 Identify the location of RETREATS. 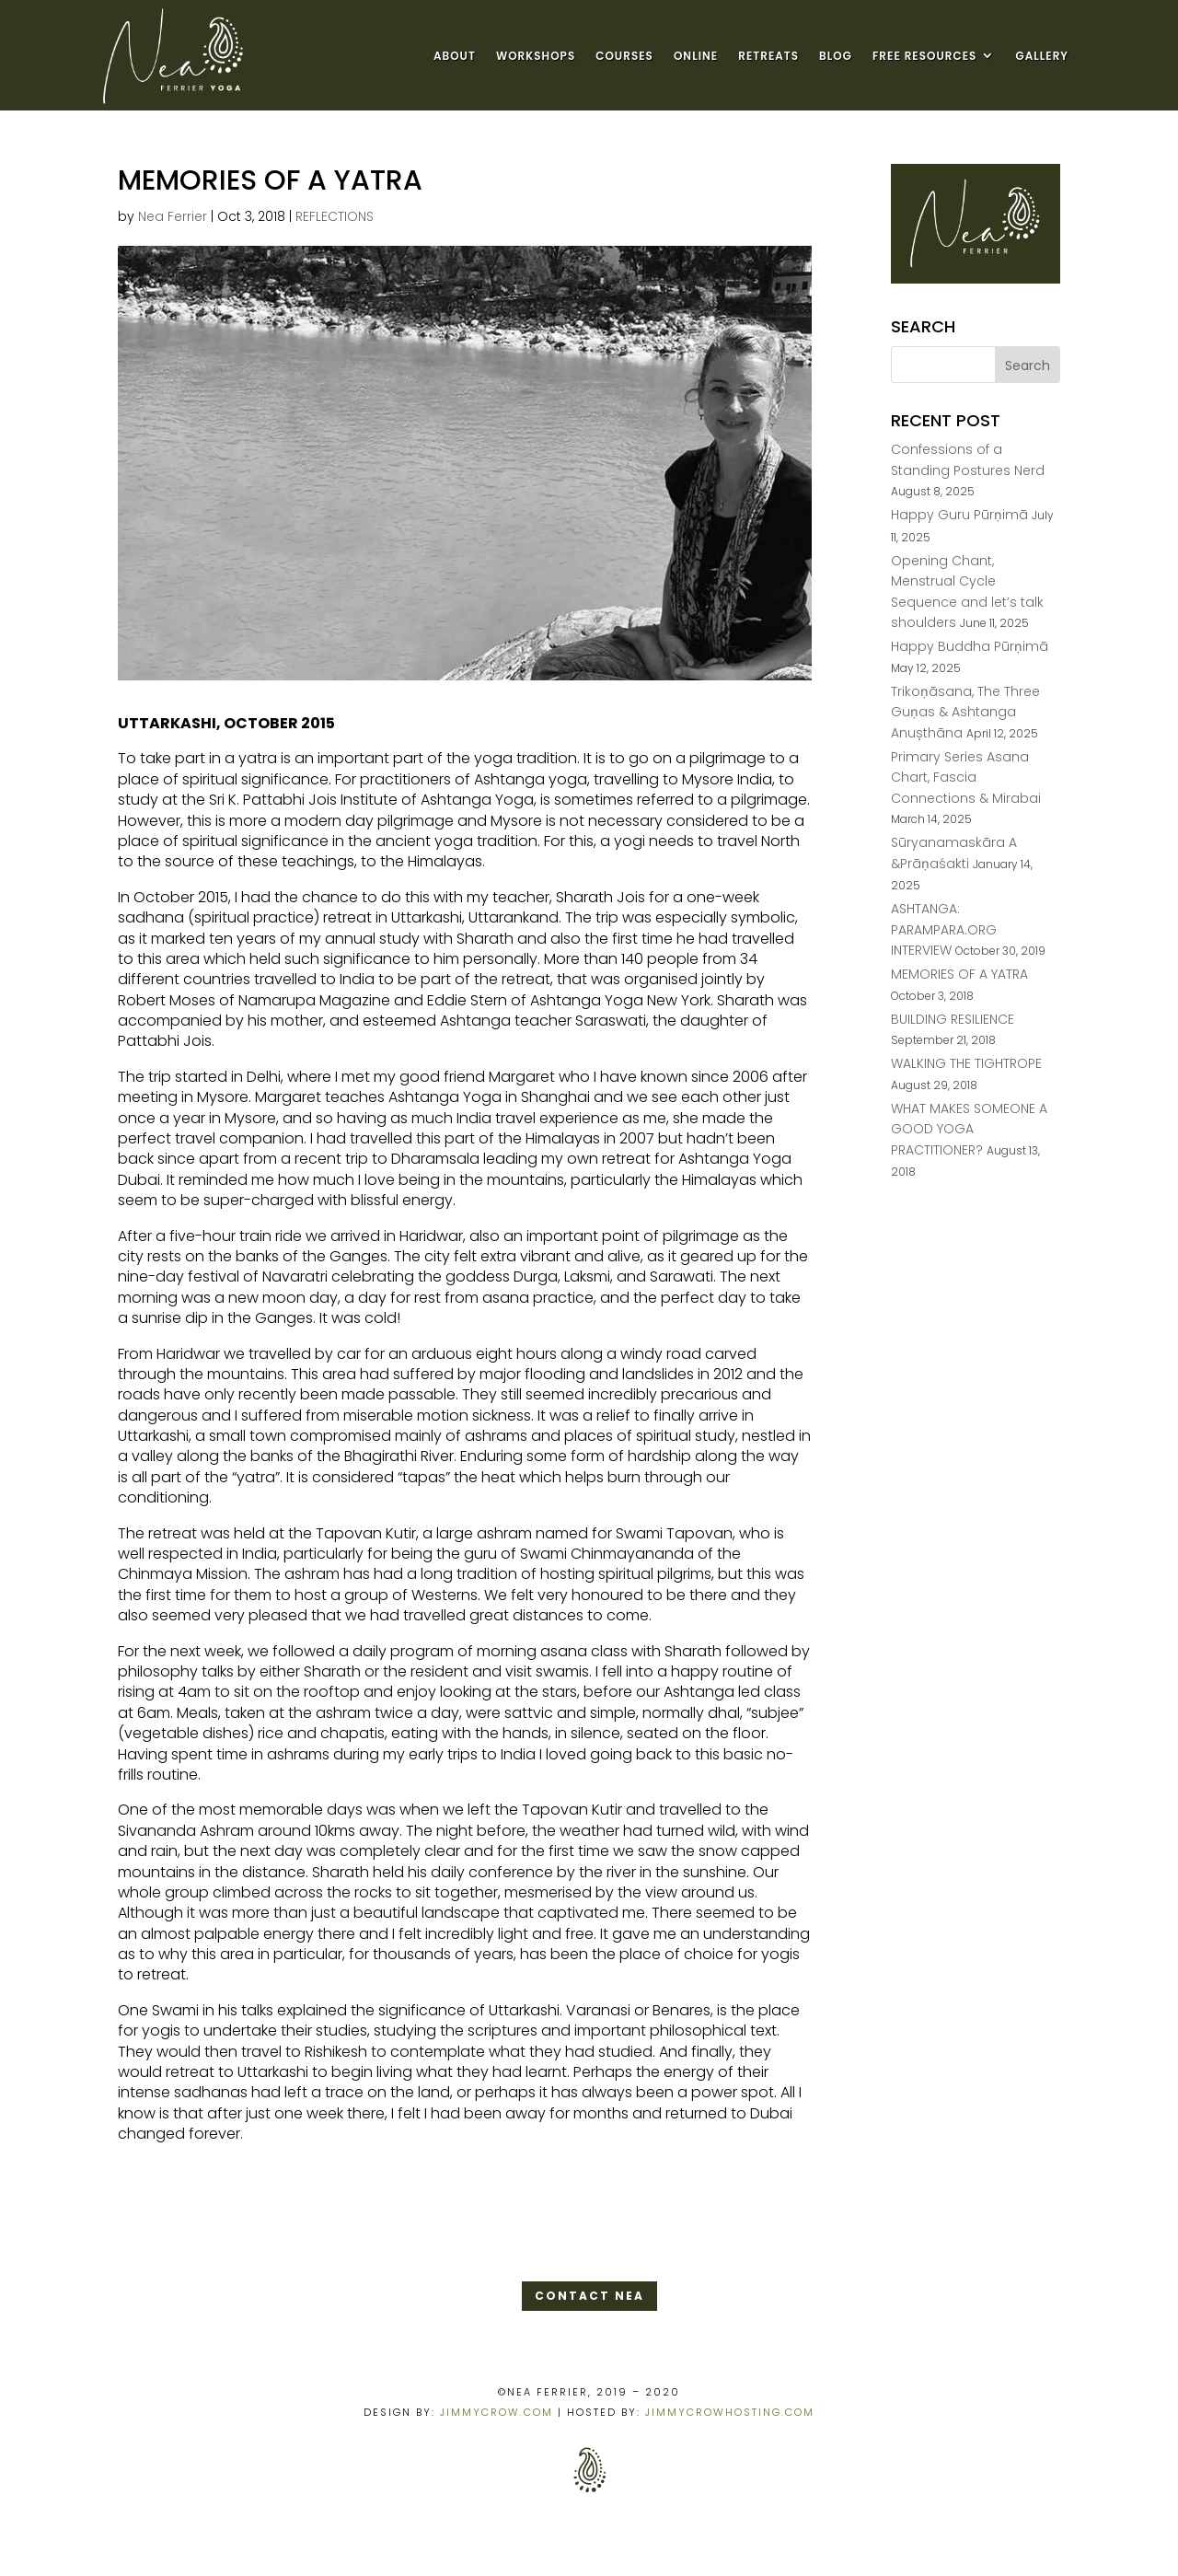
(768, 56).